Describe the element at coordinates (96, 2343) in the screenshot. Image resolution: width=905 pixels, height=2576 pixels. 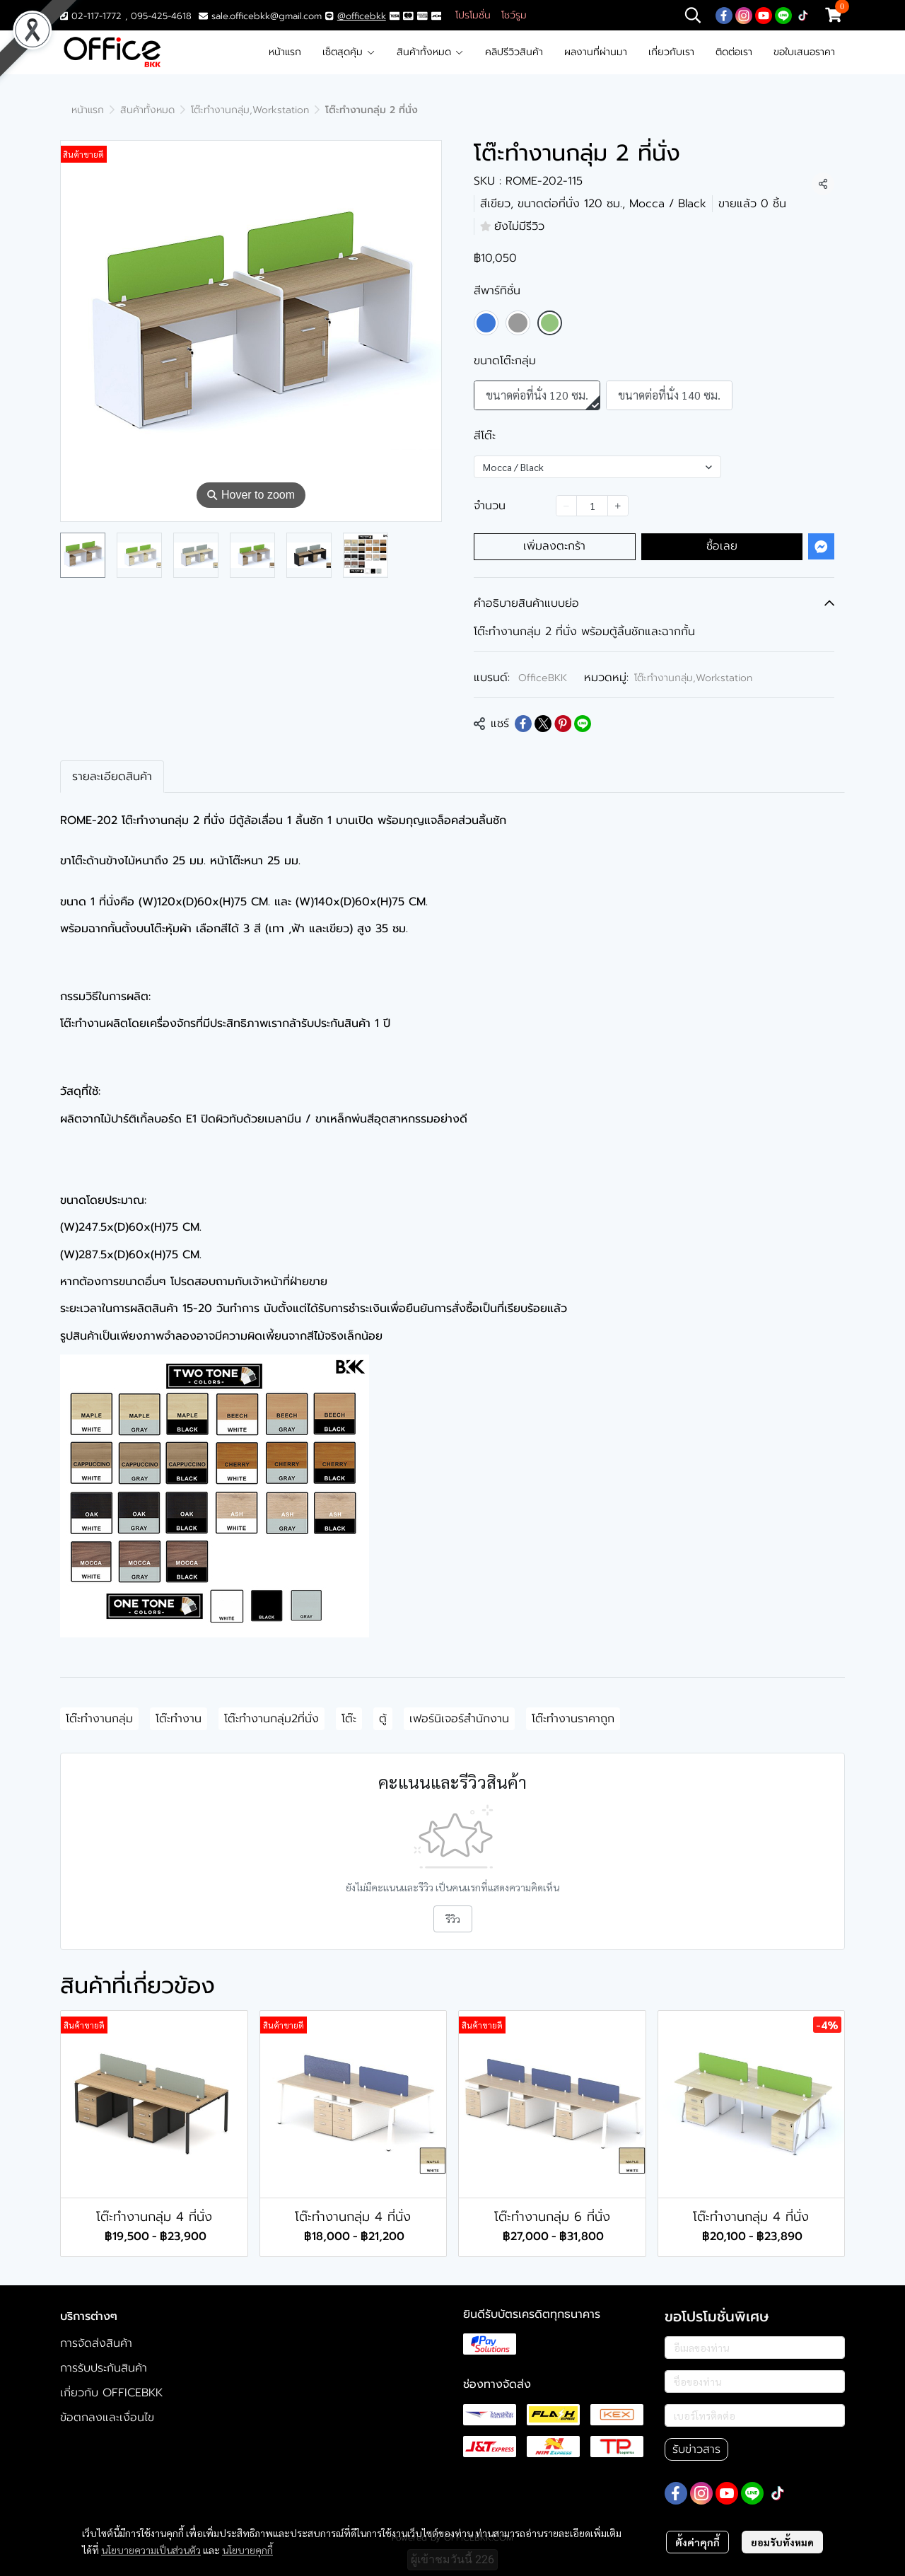
I see `การจัดส่งสินค้า` at that location.